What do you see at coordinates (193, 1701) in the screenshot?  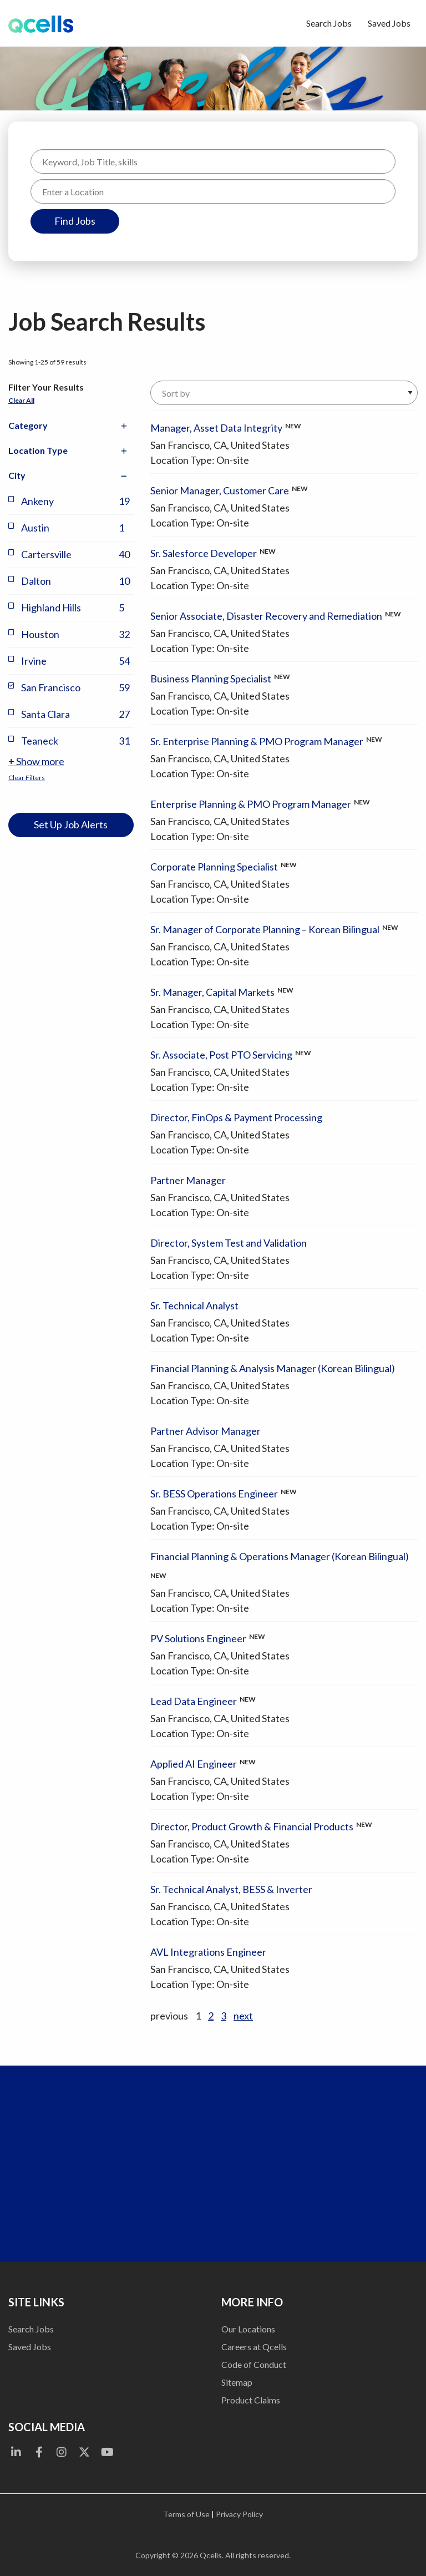 I see `Lead Data Engineer` at bounding box center [193, 1701].